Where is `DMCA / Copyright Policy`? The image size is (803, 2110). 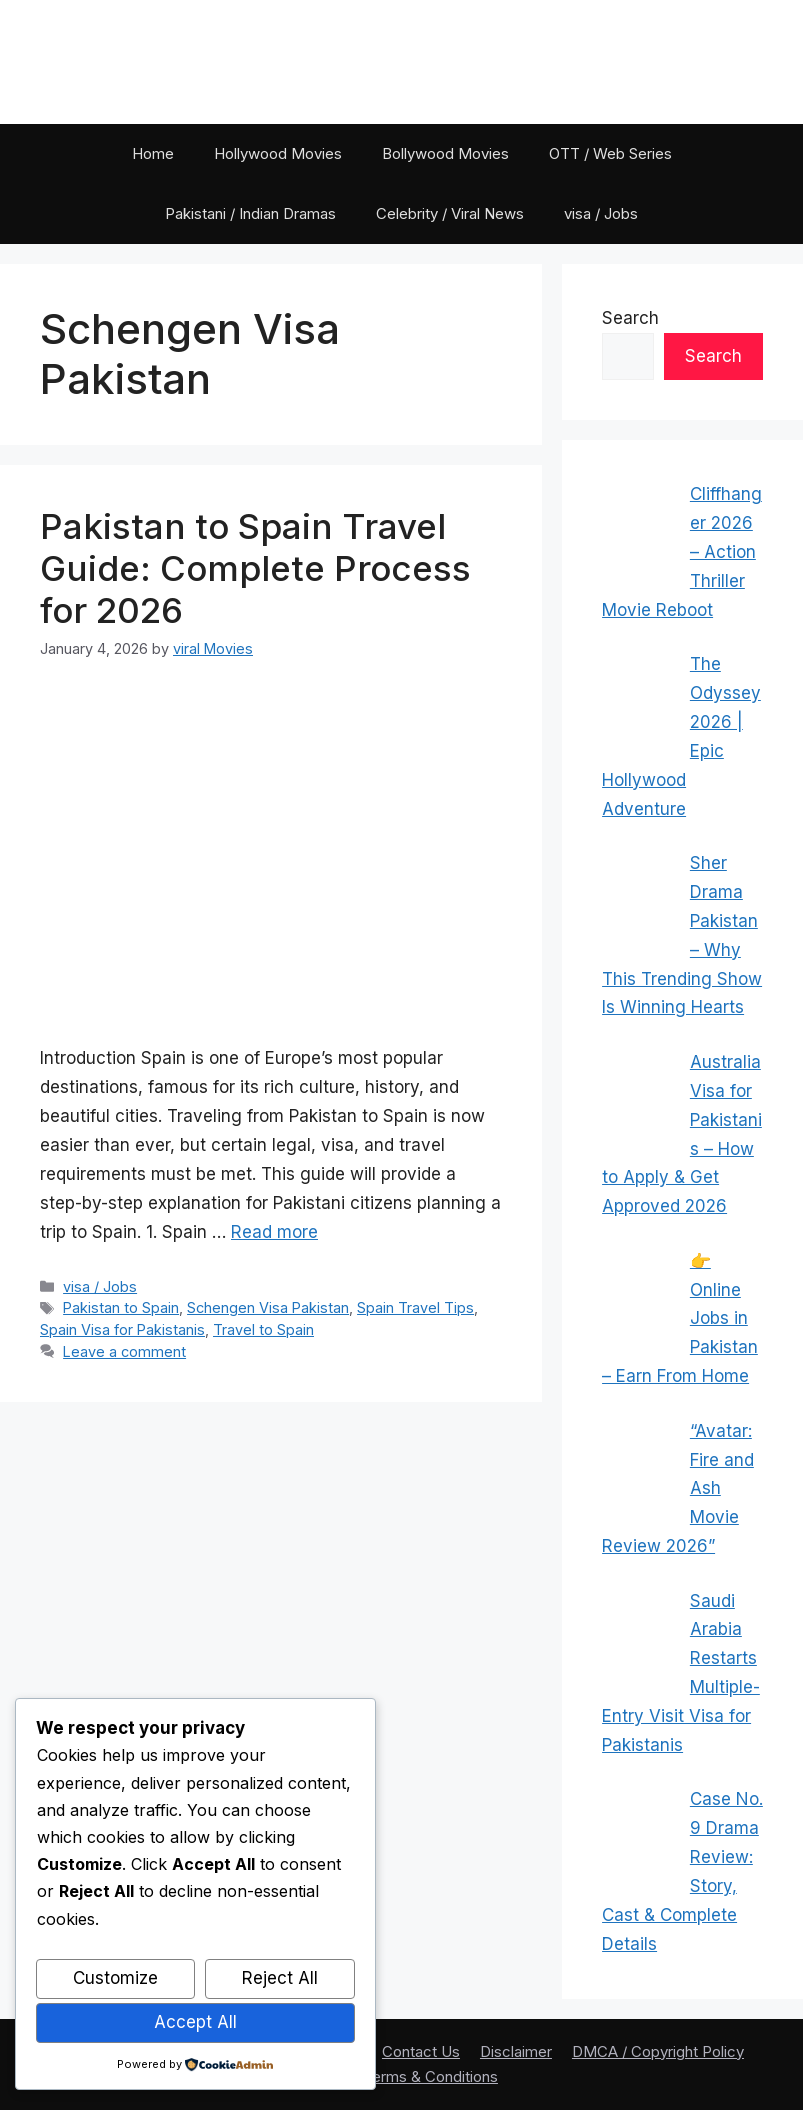 DMCA / Copyright Policy is located at coordinates (658, 2051).